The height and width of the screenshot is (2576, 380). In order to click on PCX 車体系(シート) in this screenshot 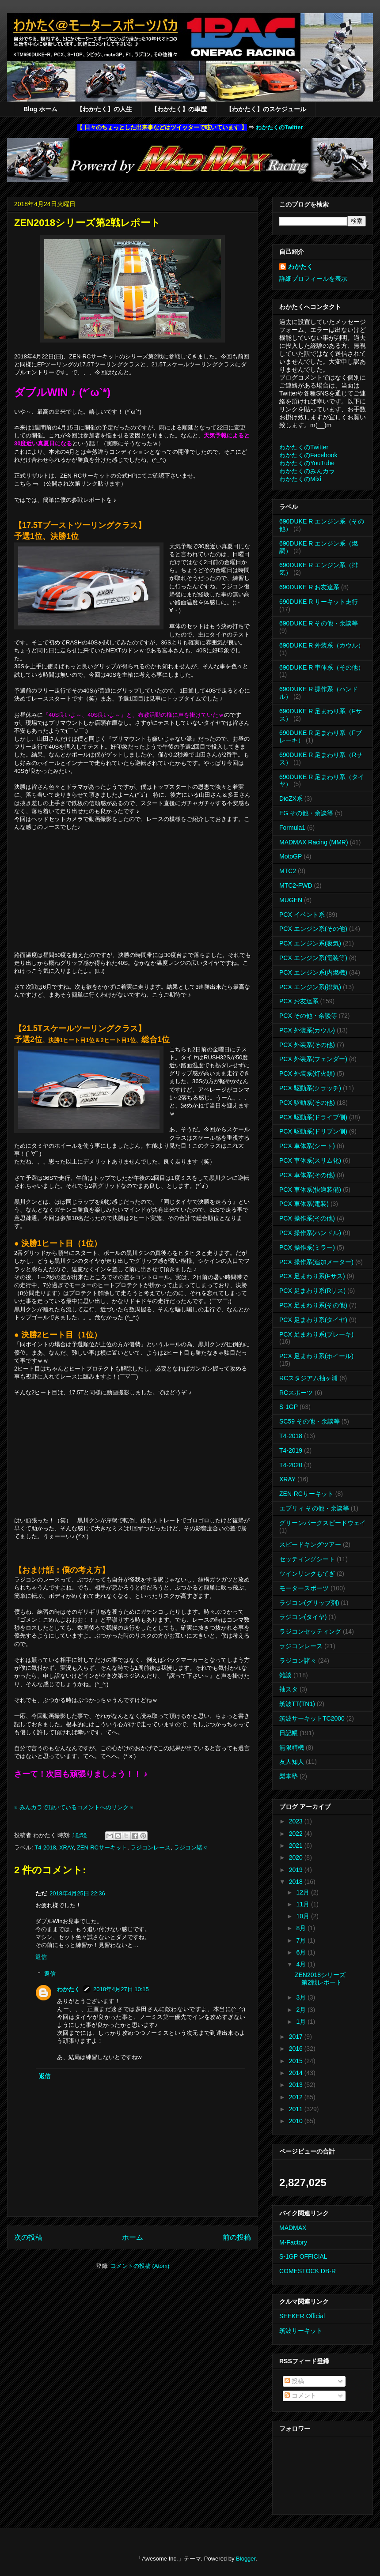, I will do `click(307, 1145)`.